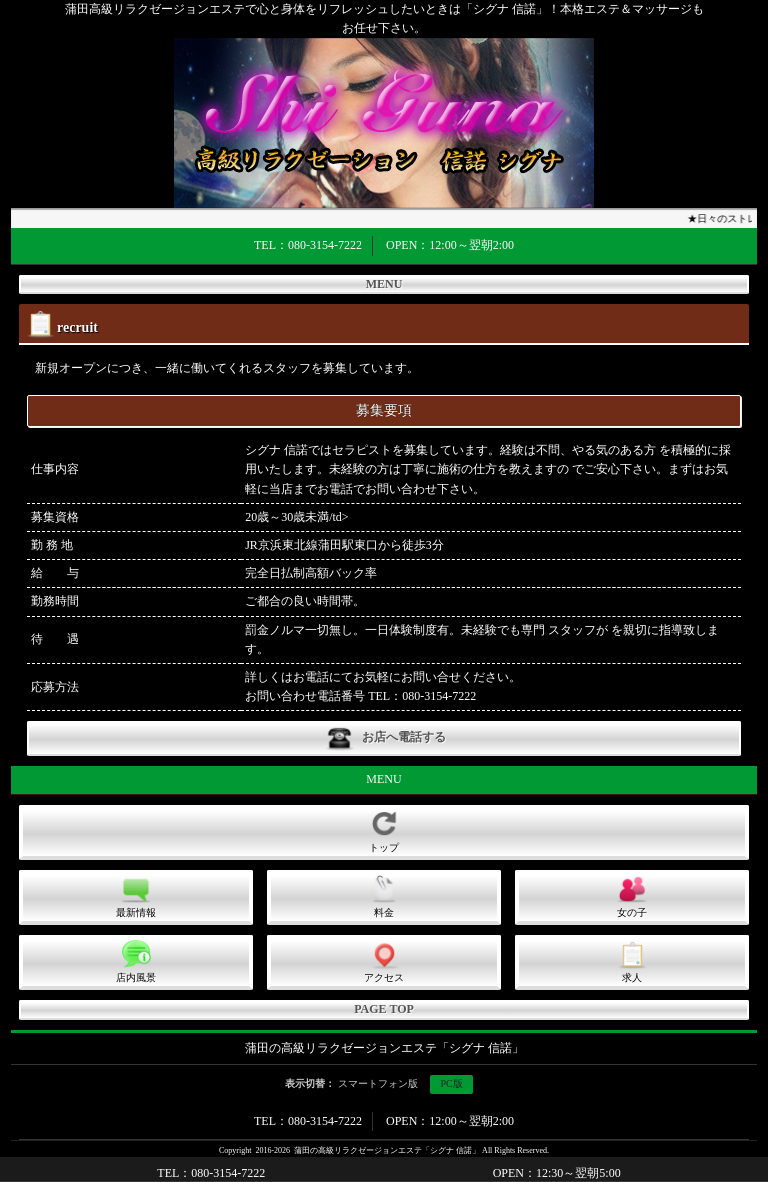 This screenshot has width=768, height=1182. Describe the element at coordinates (136, 961) in the screenshot. I see `店内風景` at that location.